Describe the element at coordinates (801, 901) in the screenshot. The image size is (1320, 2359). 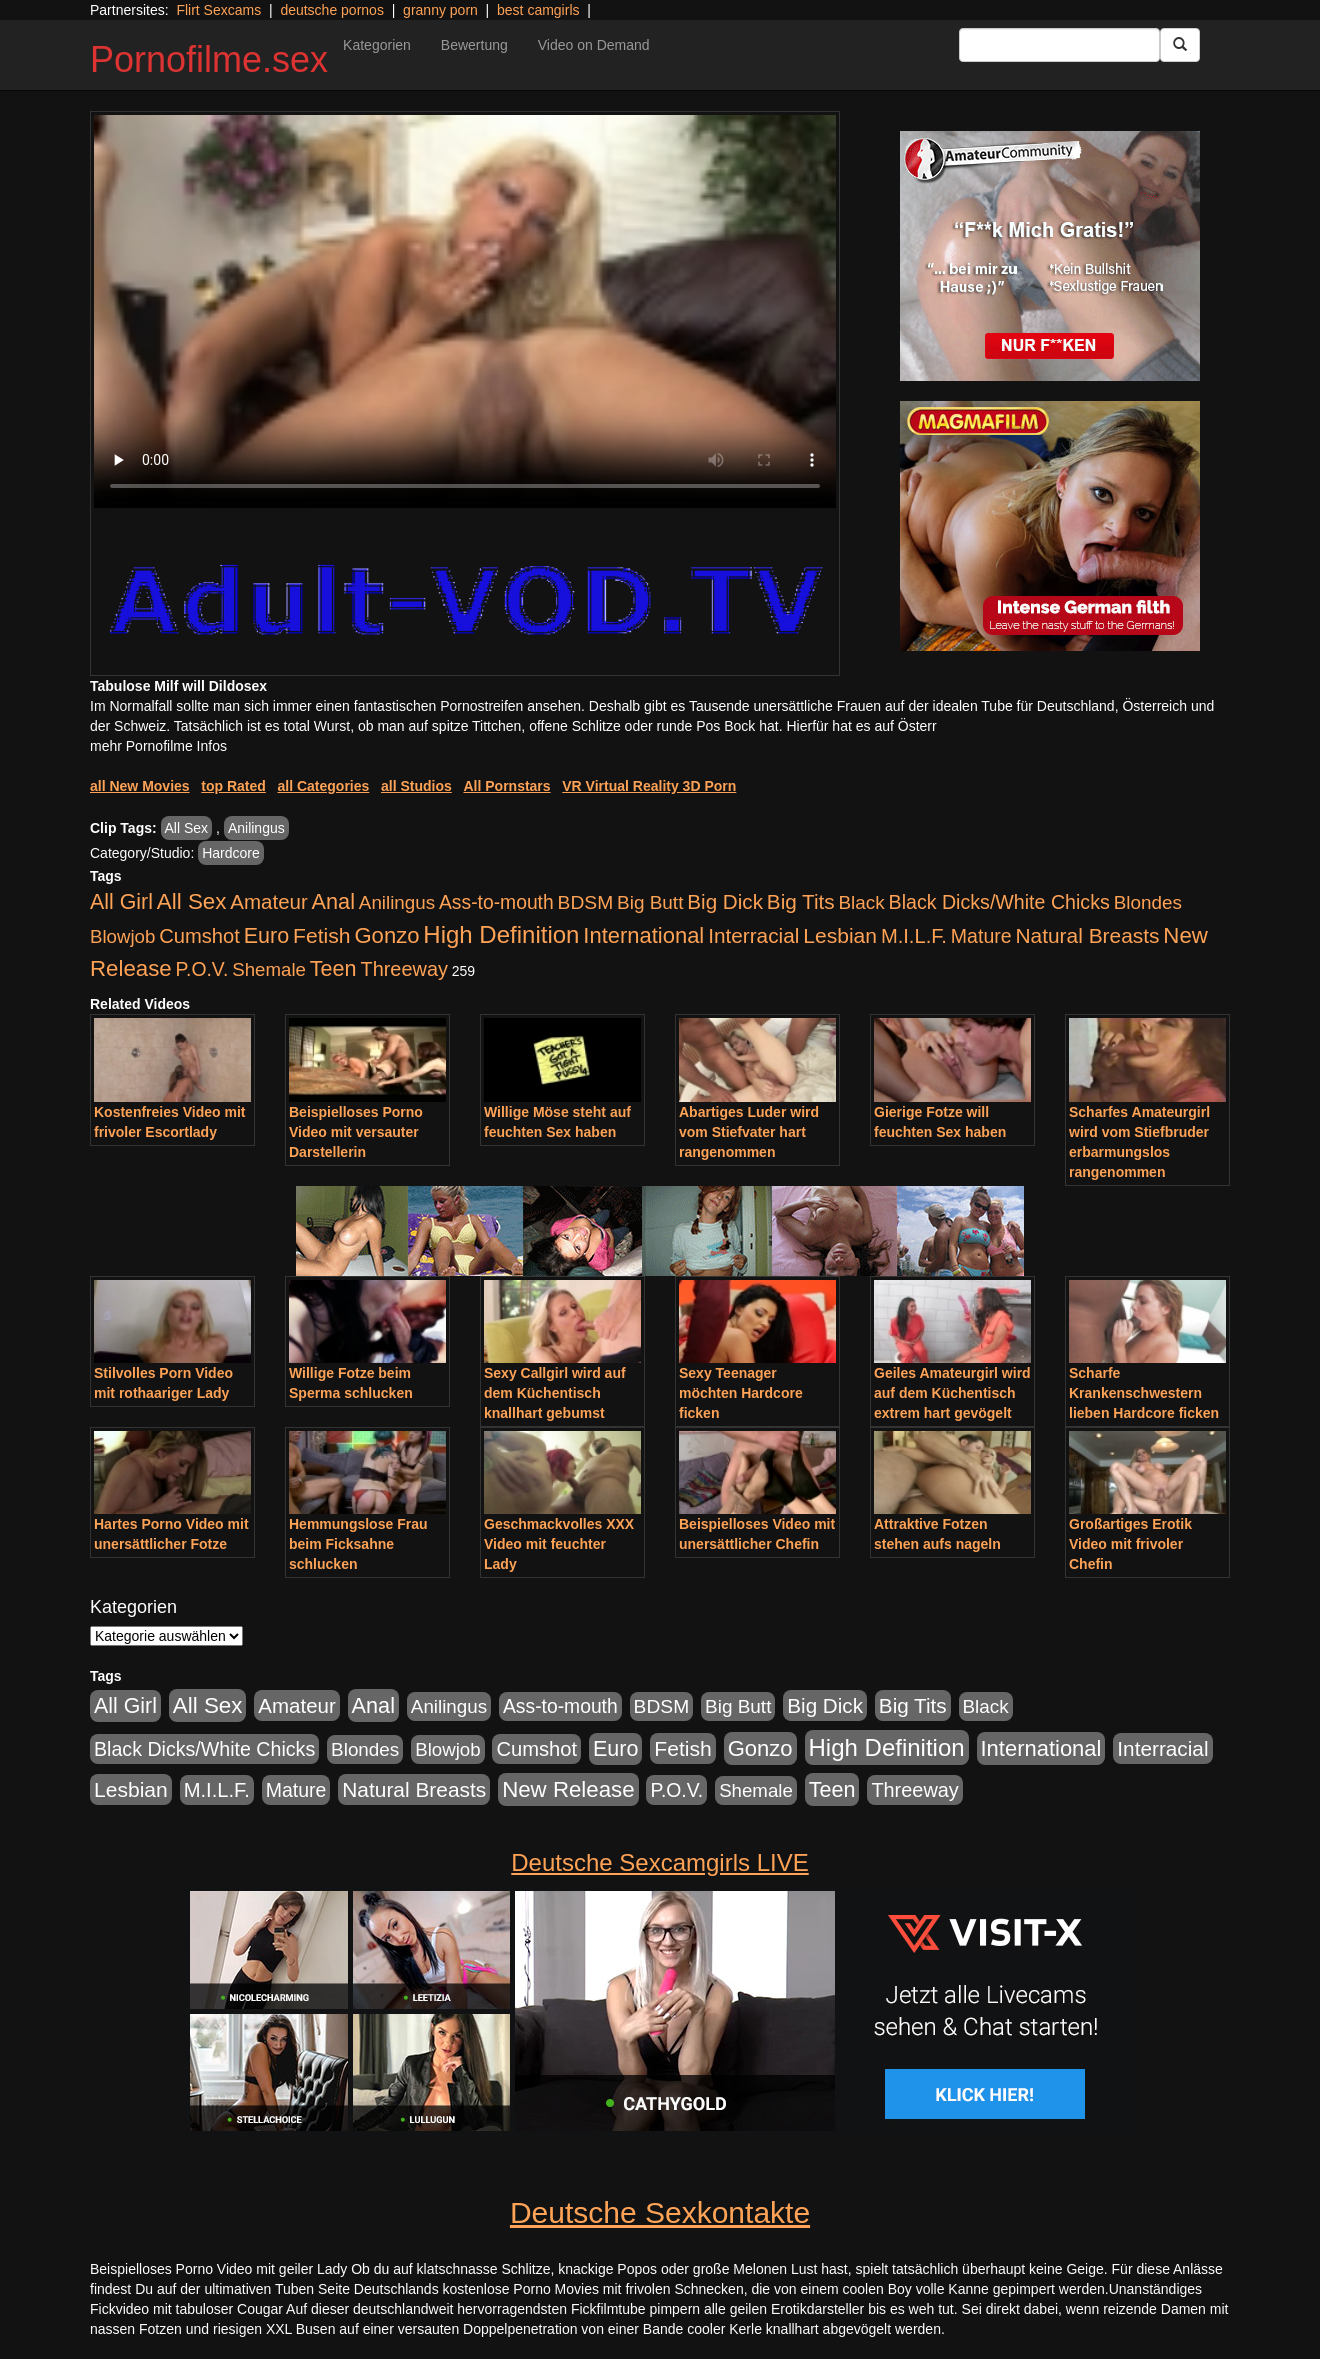
I see `Big Tits [Big Tits (1.199 Einträge)]` at that location.